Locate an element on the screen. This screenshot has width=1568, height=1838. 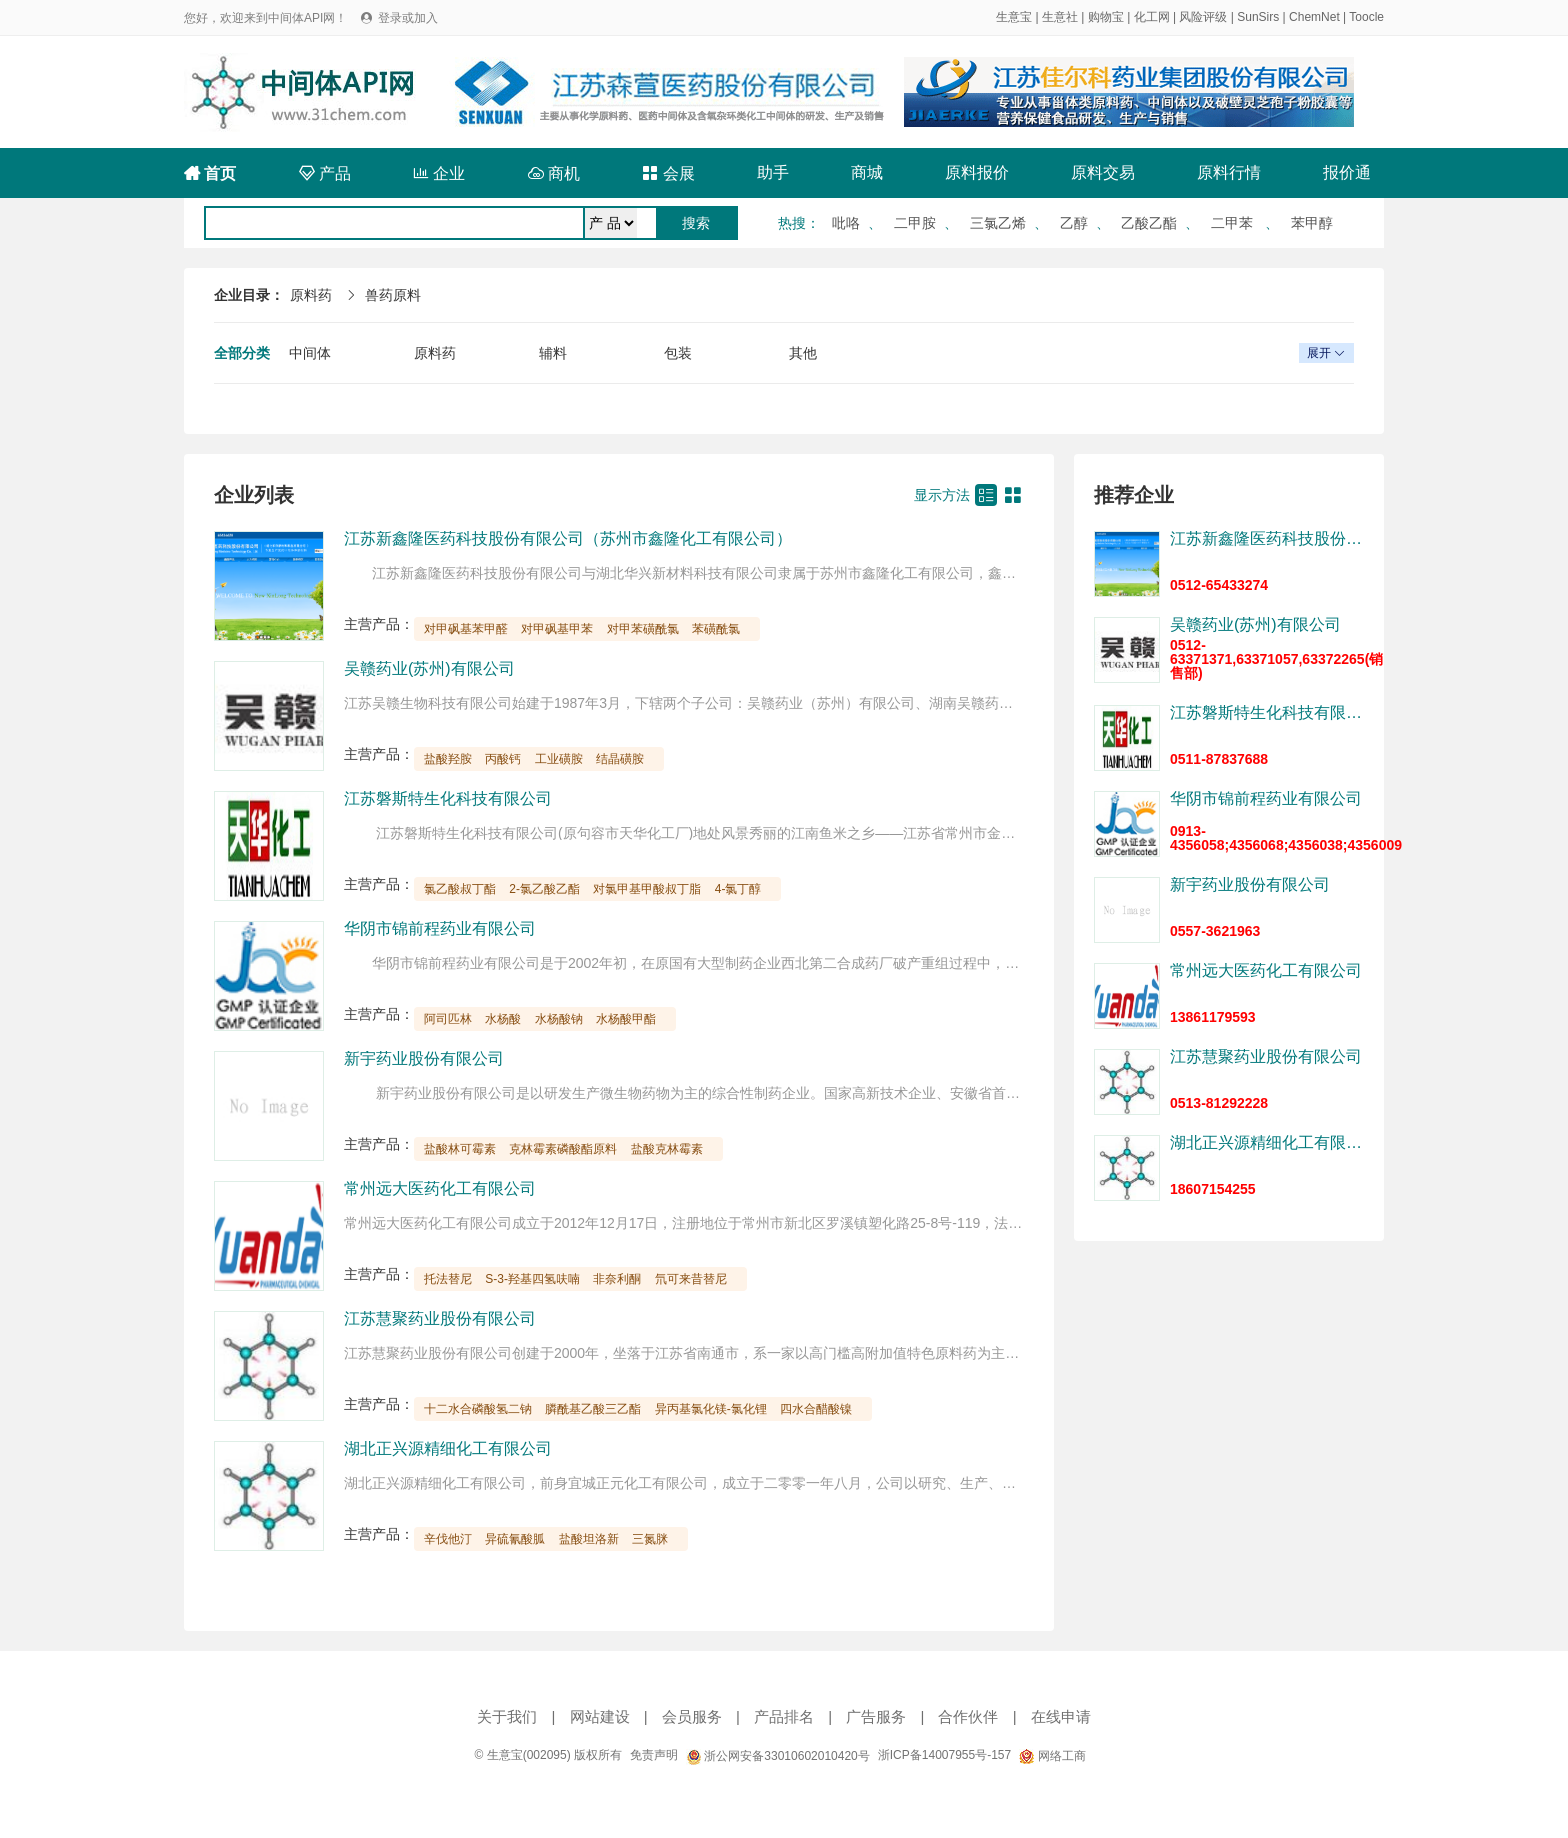
原料交易 is located at coordinates (1103, 172).